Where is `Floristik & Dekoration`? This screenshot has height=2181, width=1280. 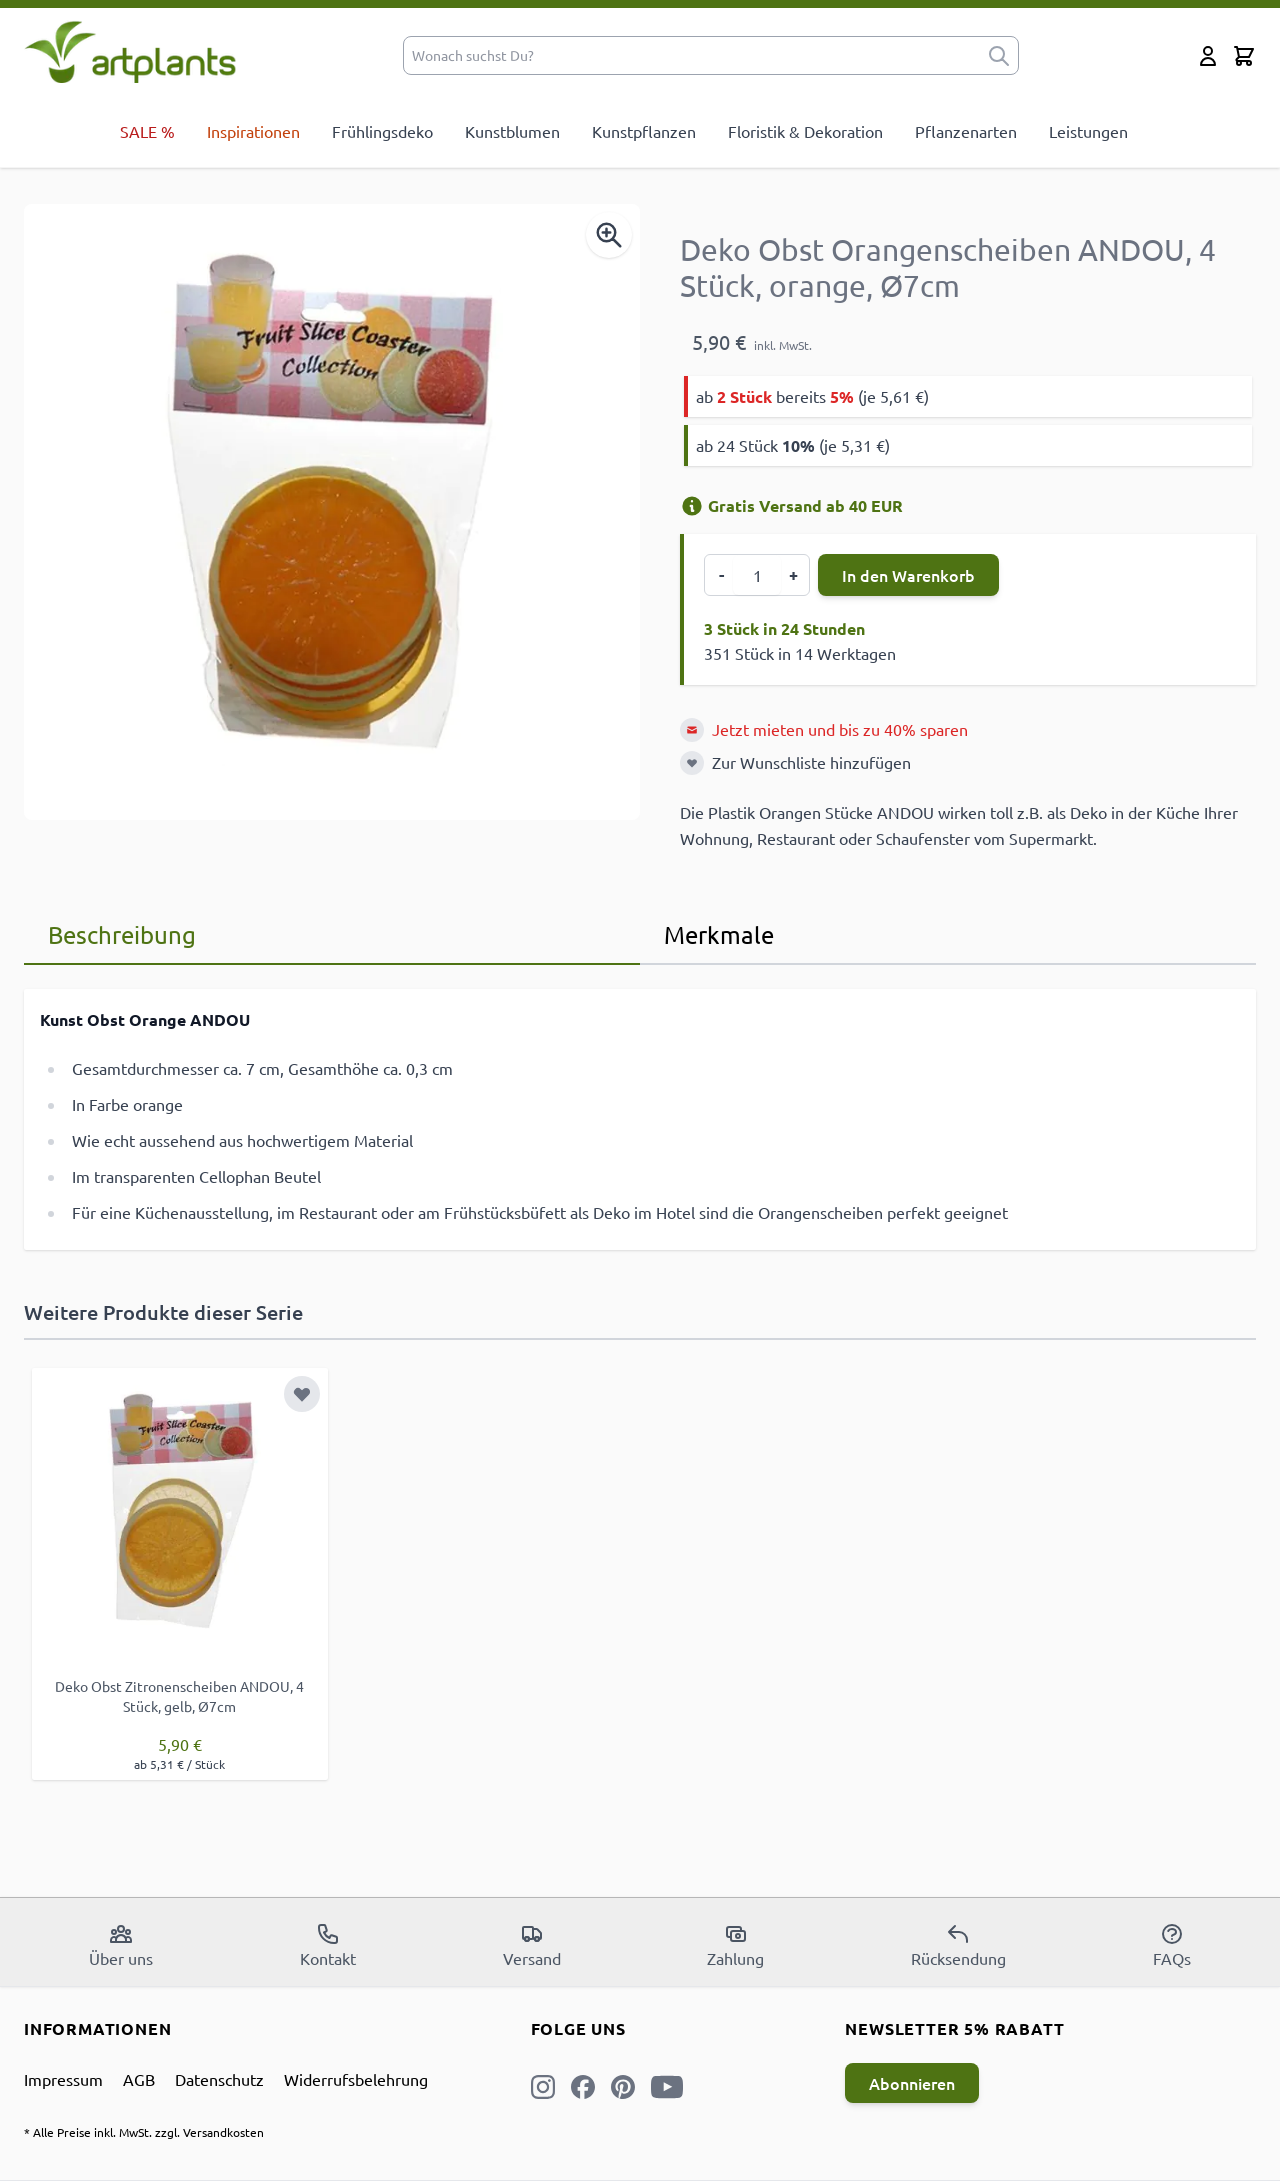 Floristik & Dekoration is located at coordinates (805, 131).